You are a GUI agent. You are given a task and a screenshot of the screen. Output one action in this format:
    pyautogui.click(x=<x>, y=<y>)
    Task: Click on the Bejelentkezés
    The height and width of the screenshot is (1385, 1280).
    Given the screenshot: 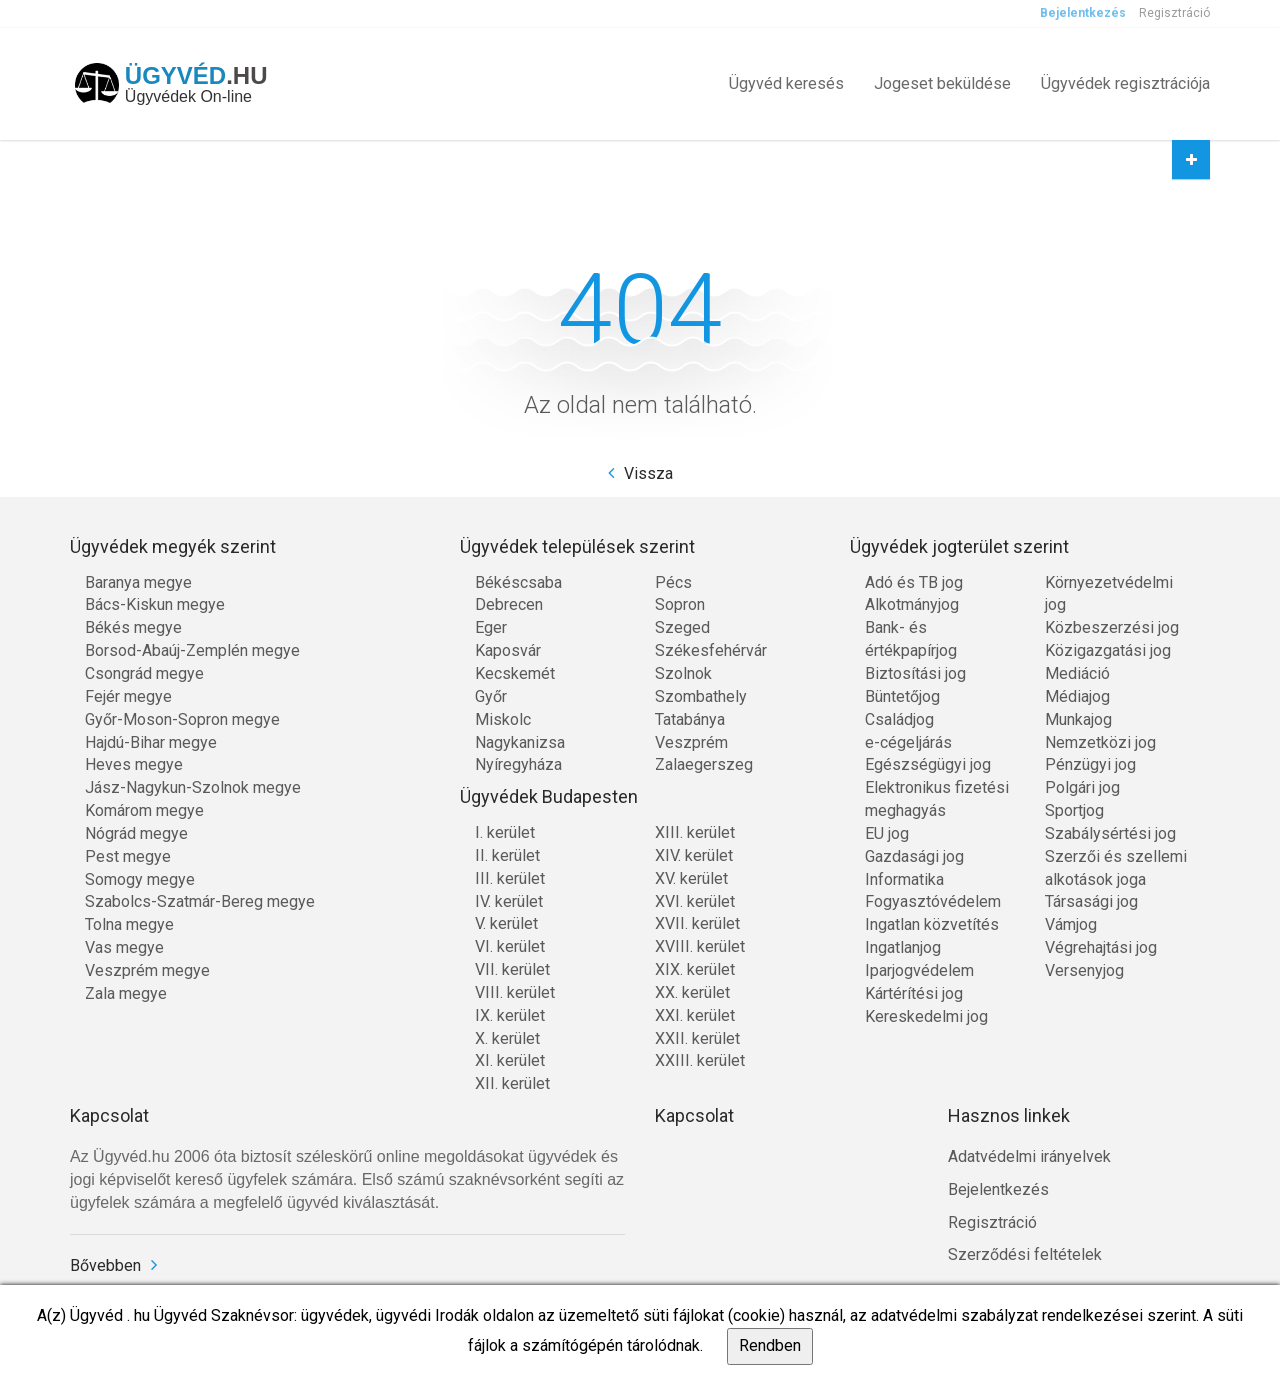 What is the action you would take?
    pyautogui.click(x=1083, y=13)
    